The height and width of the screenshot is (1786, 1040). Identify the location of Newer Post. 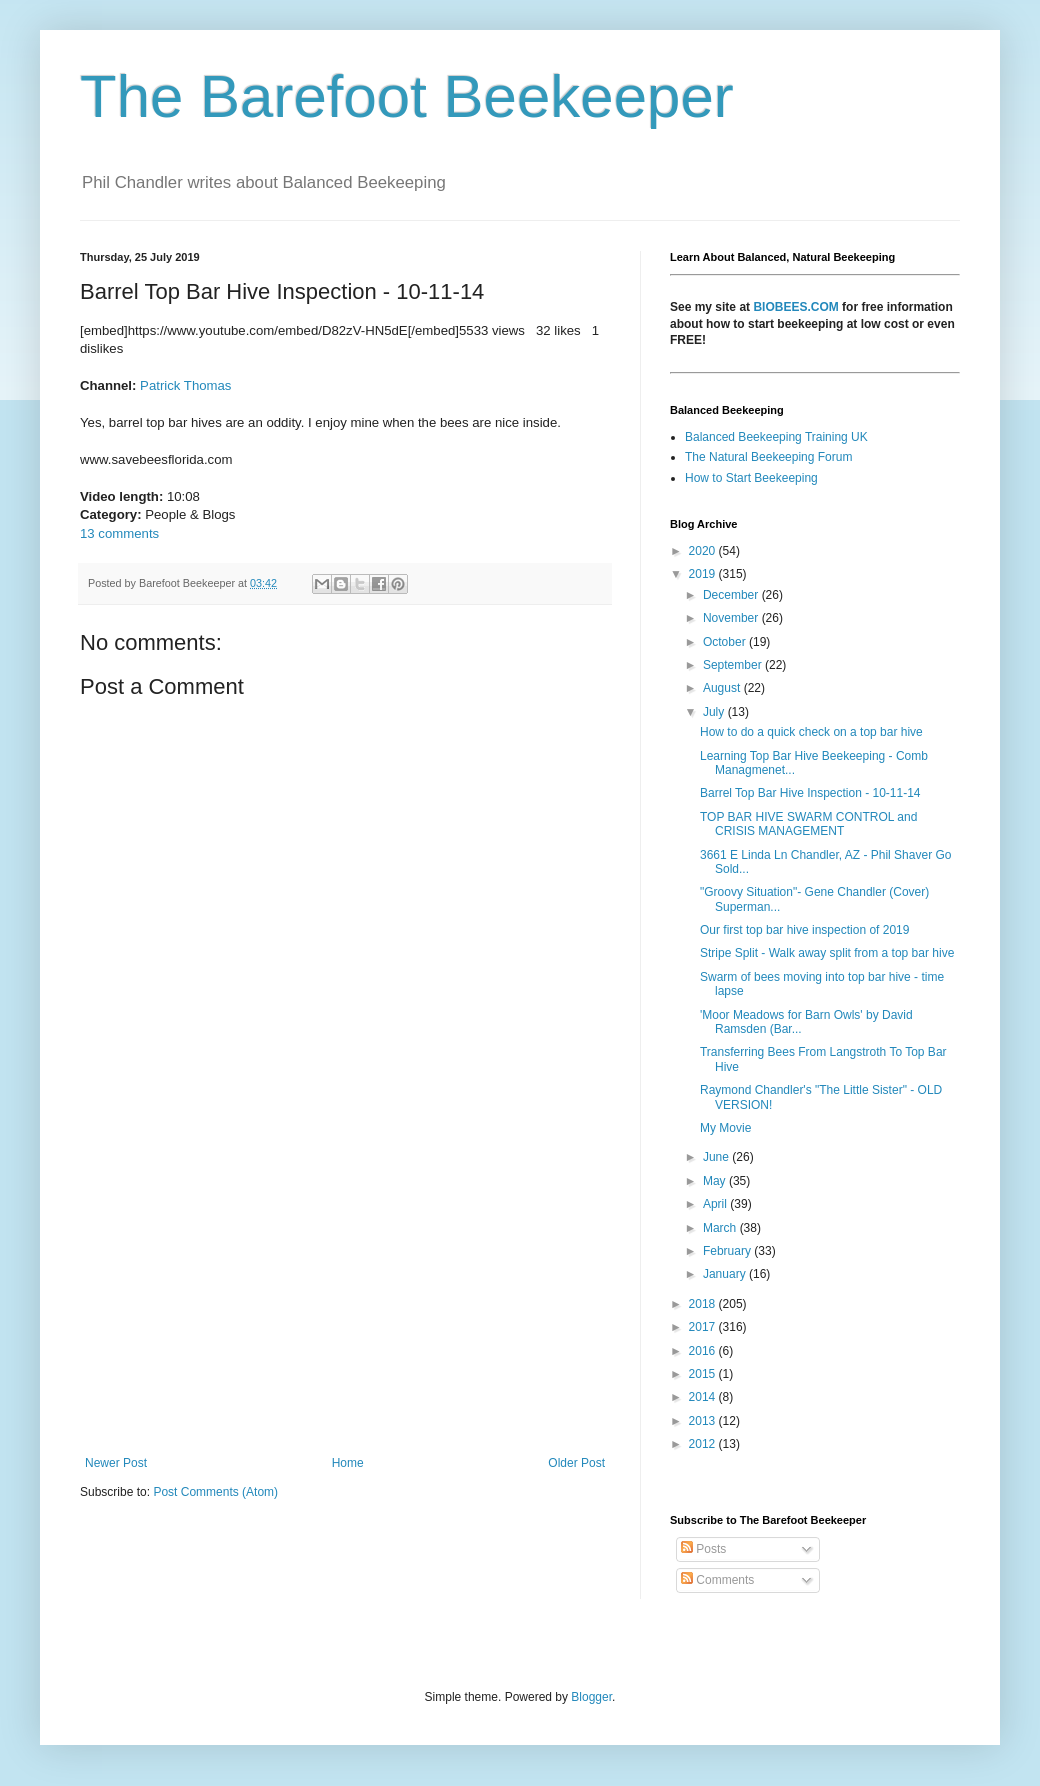
(116, 1463).